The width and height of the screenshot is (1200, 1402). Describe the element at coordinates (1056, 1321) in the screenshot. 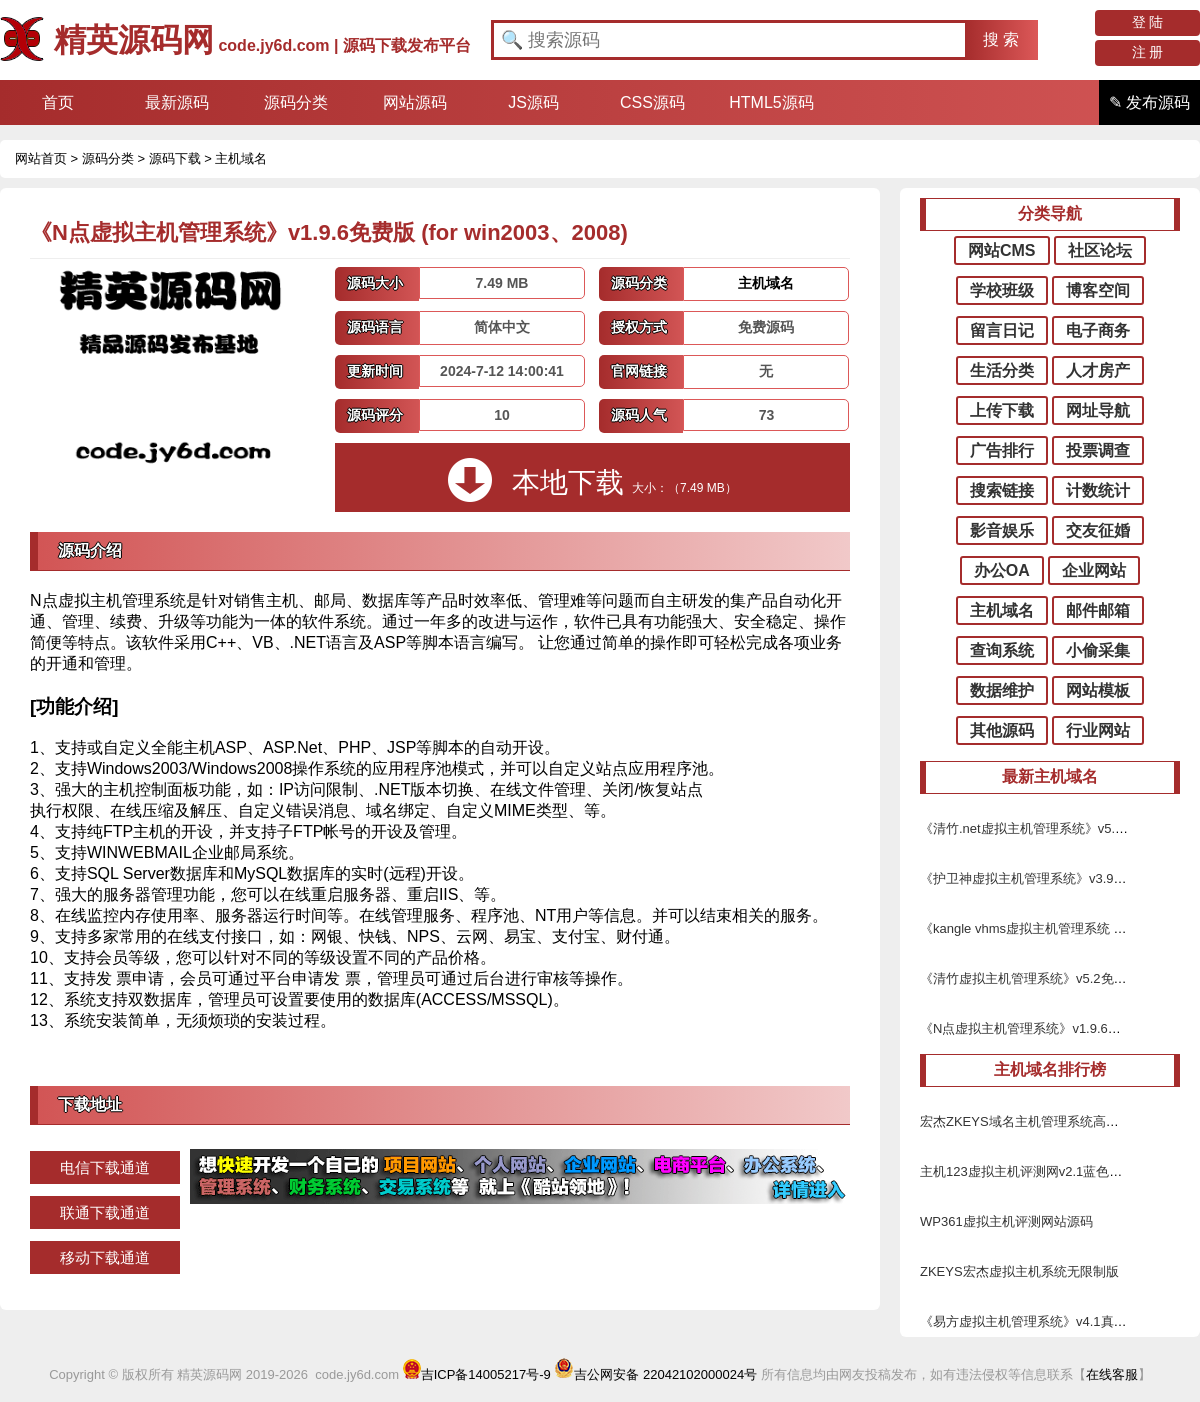

I see `《易方虚拟主机管理系统》v4.1真正破解修正版` at that location.